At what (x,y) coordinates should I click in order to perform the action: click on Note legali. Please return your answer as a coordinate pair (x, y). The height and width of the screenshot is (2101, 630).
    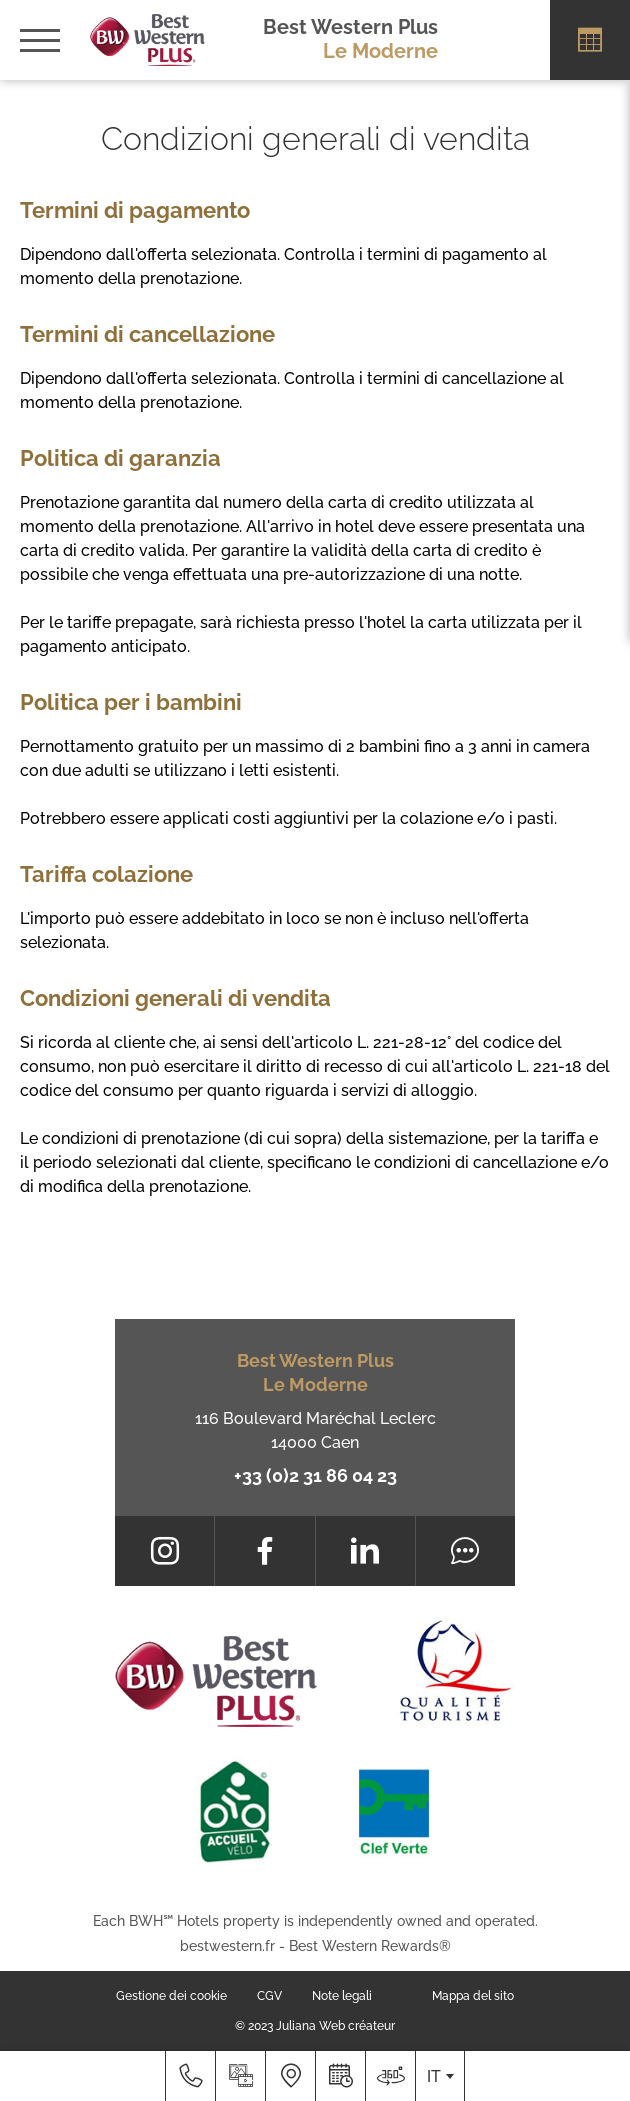
    Looking at the image, I should click on (342, 1996).